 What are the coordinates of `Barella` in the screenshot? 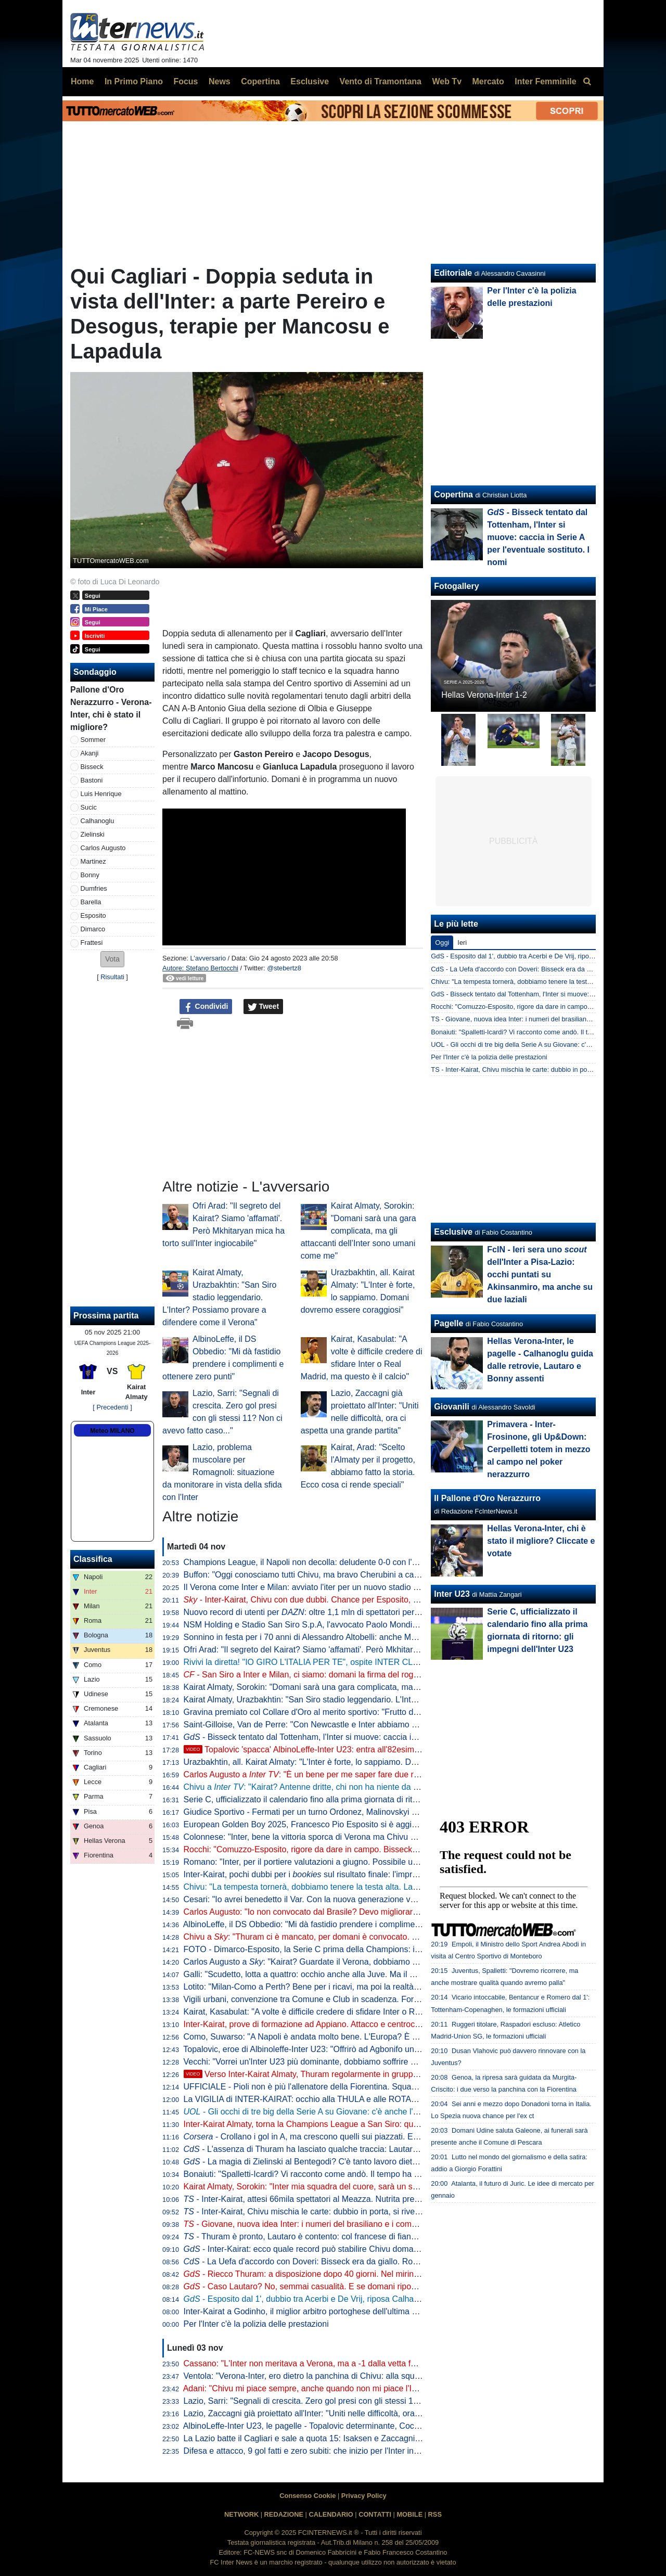 It's located at (91, 902).